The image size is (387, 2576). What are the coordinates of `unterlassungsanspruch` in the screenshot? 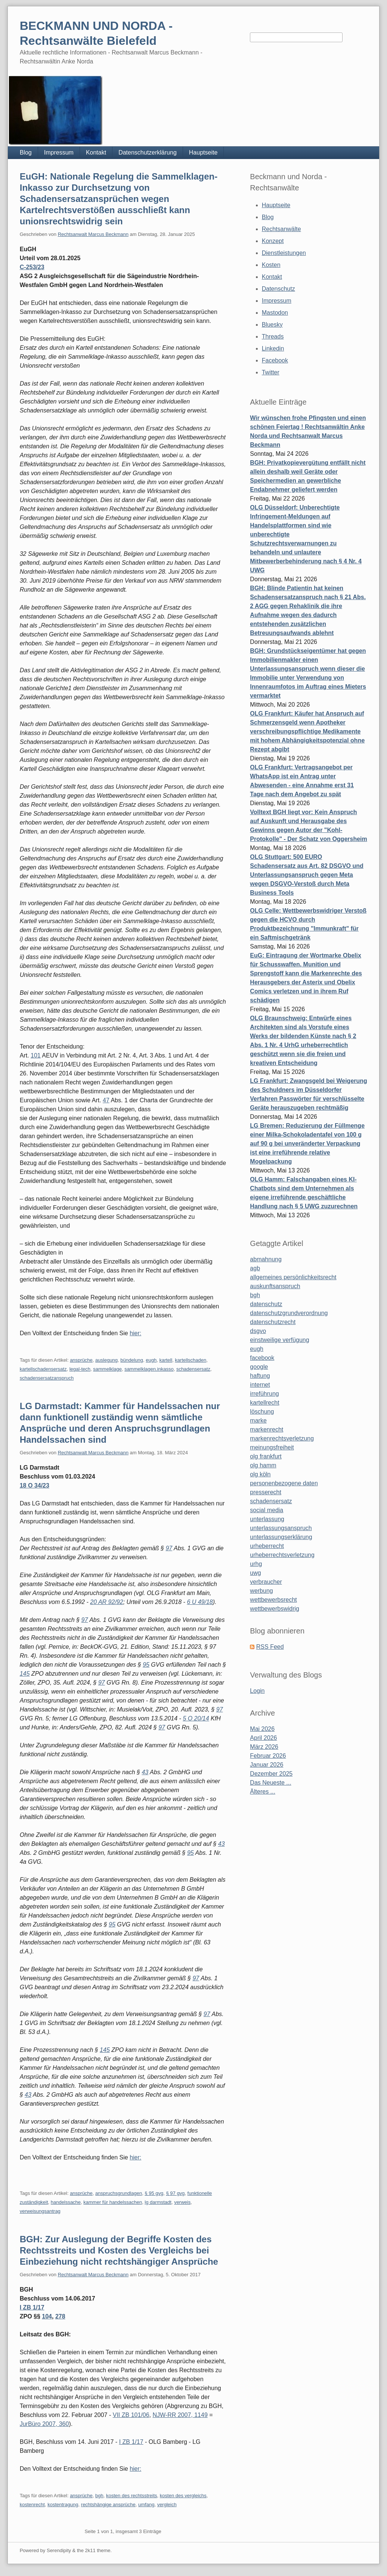 It's located at (281, 1528).